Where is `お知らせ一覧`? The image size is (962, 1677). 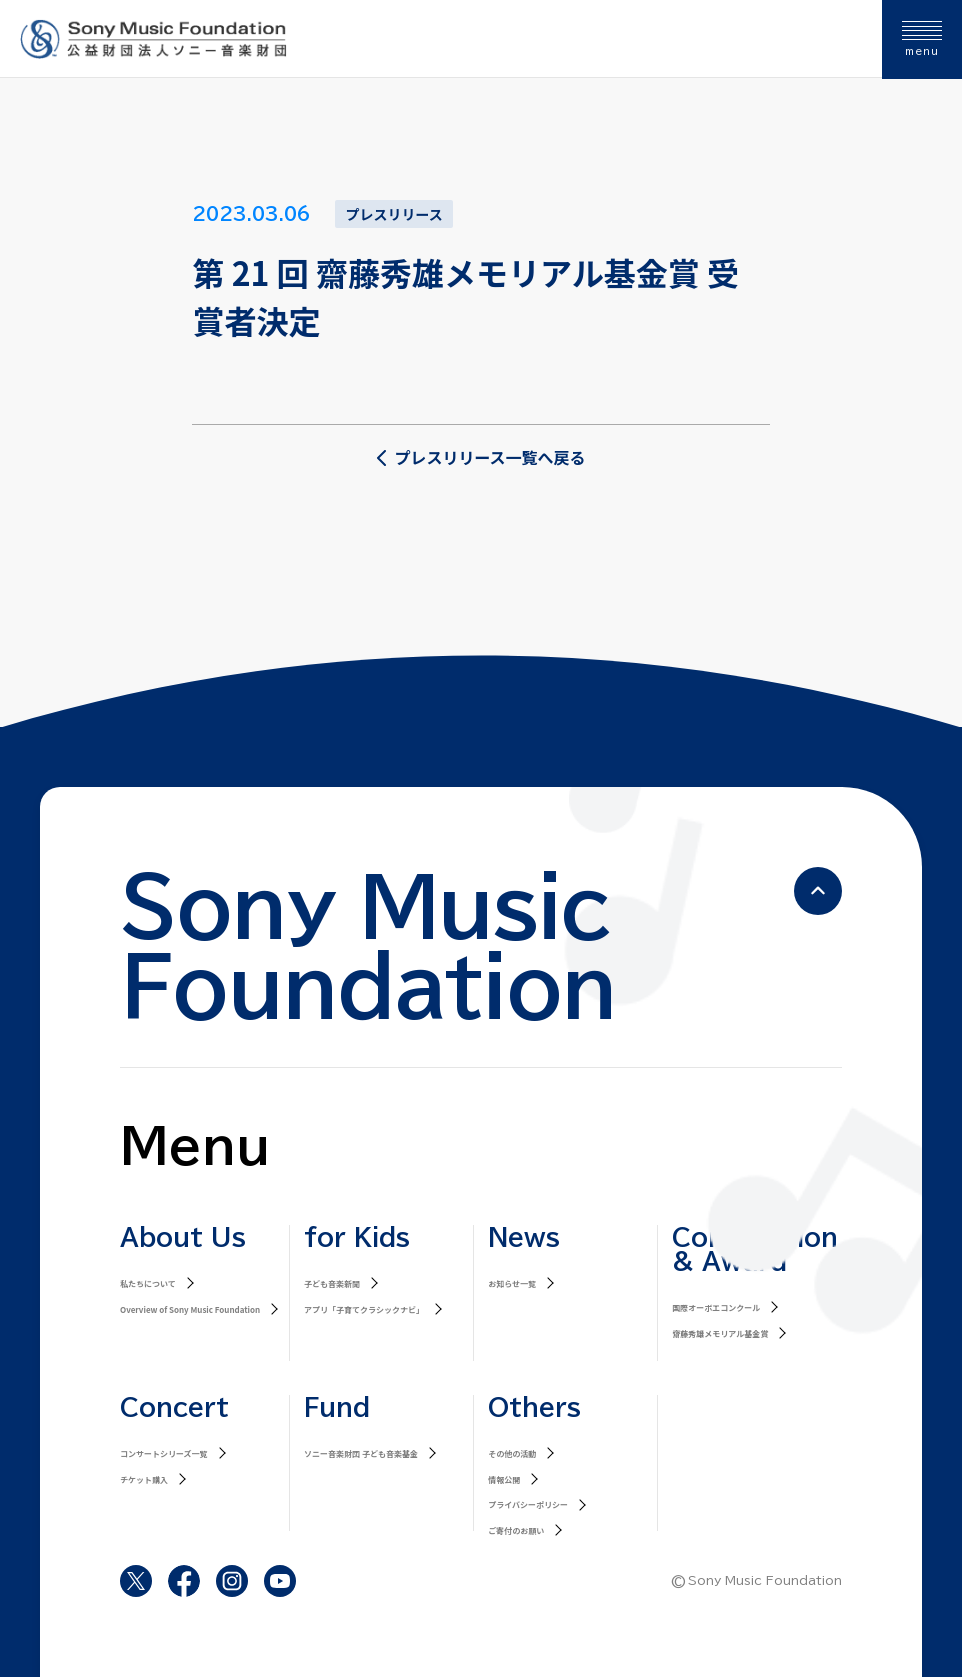 お知らせ一覧 is located at coordinates (512, 1283).